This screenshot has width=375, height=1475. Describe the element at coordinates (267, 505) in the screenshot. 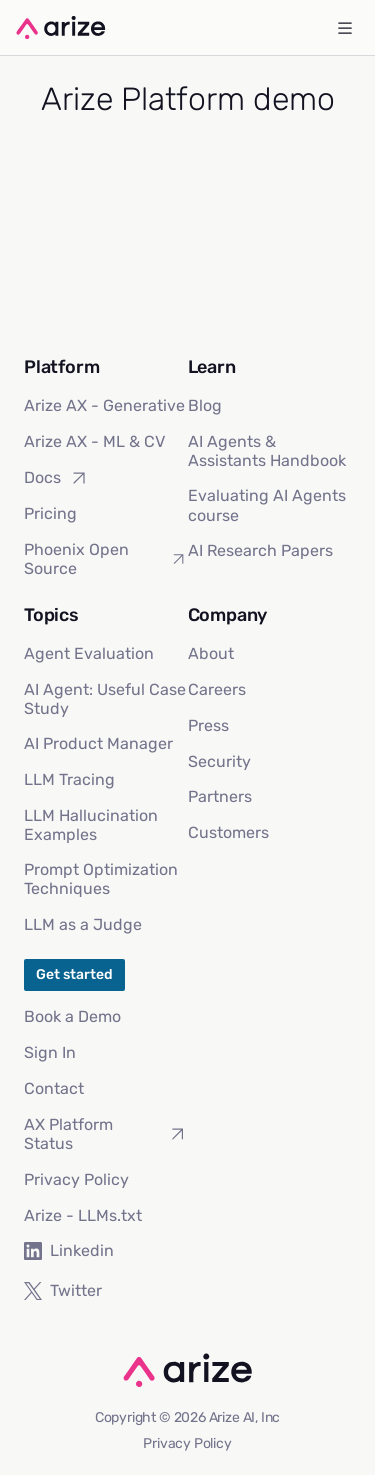

I see `Evaluating AI Agents course` at that location.